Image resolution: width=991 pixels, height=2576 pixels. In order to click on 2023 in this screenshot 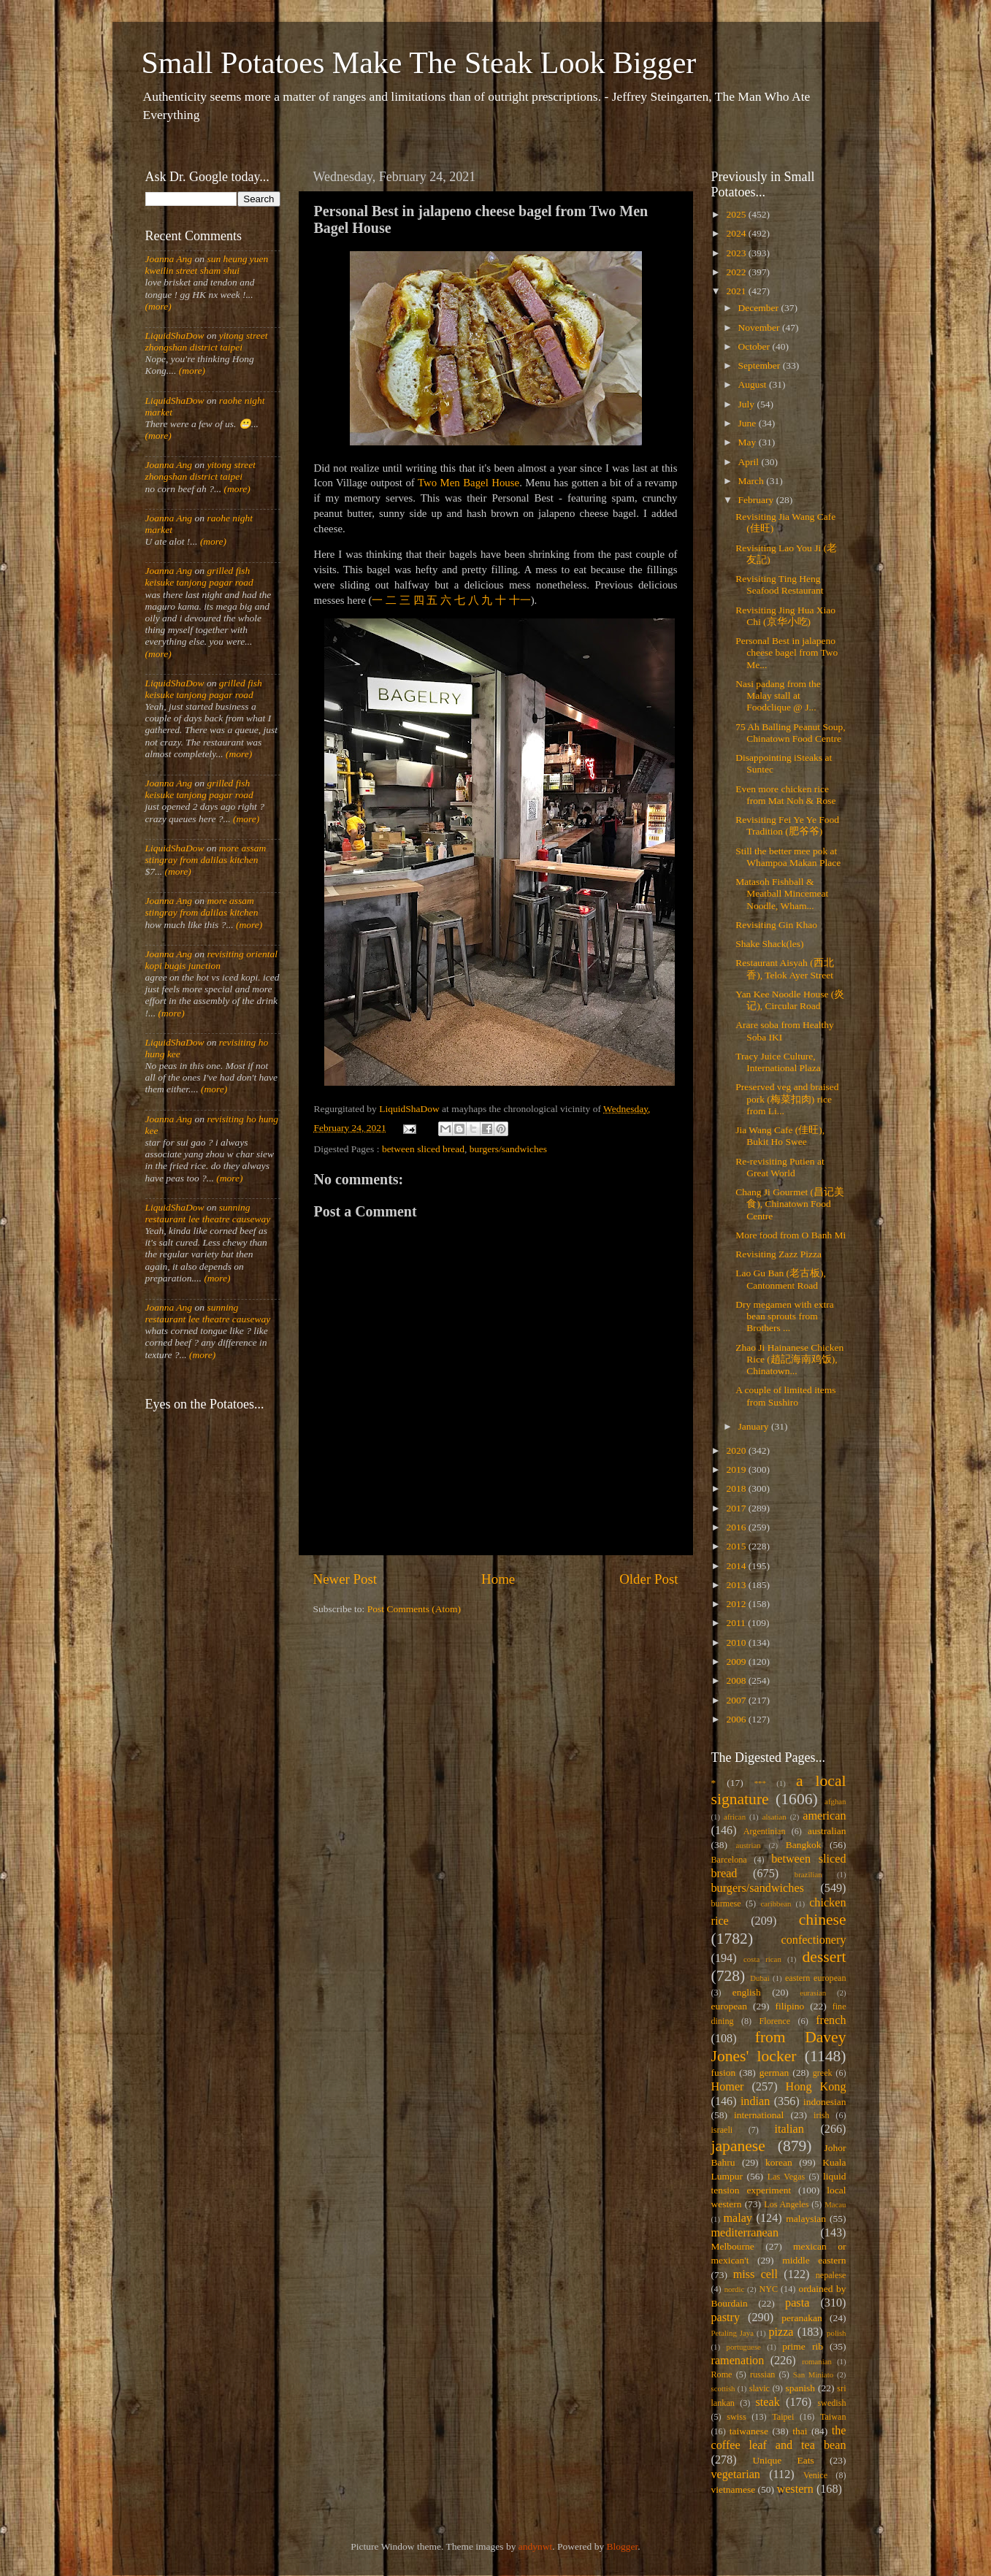, I will do `click(737, 253)`.